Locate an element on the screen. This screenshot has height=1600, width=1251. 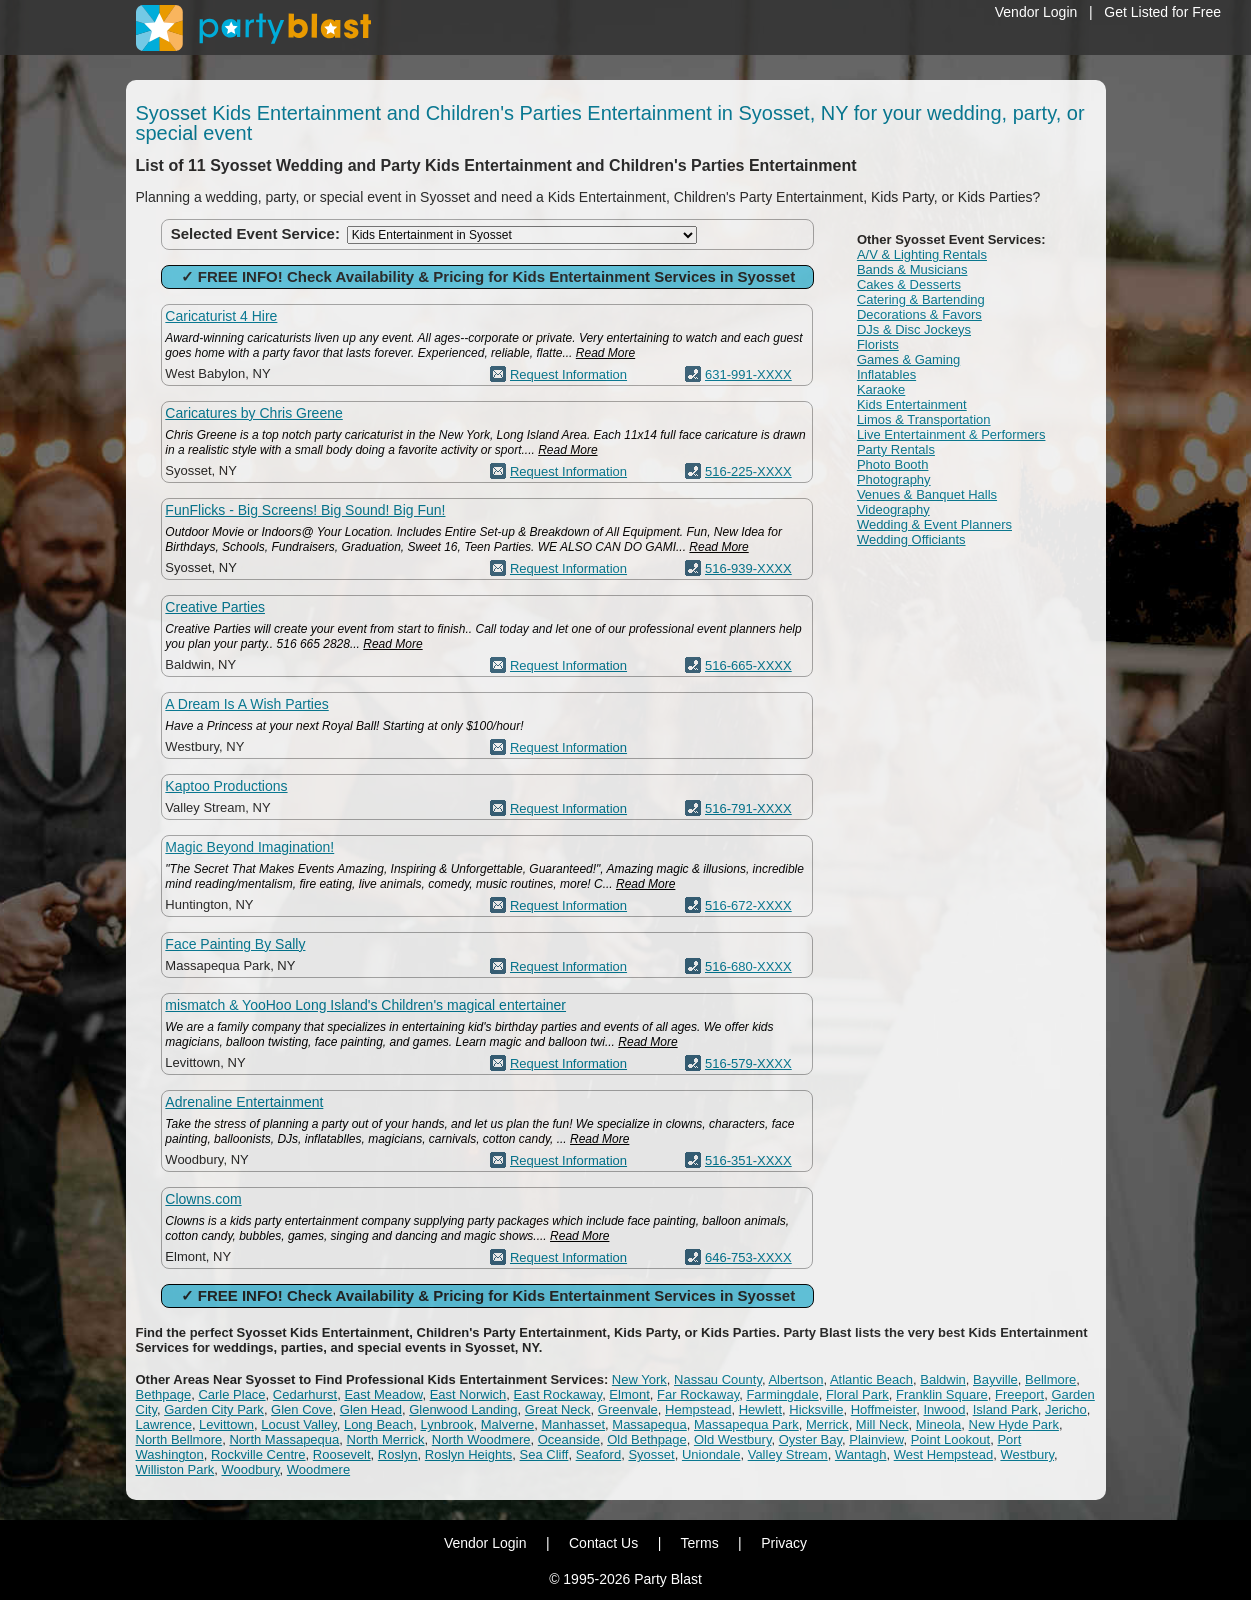
Greenvale is located at coordinates (628, 1409).